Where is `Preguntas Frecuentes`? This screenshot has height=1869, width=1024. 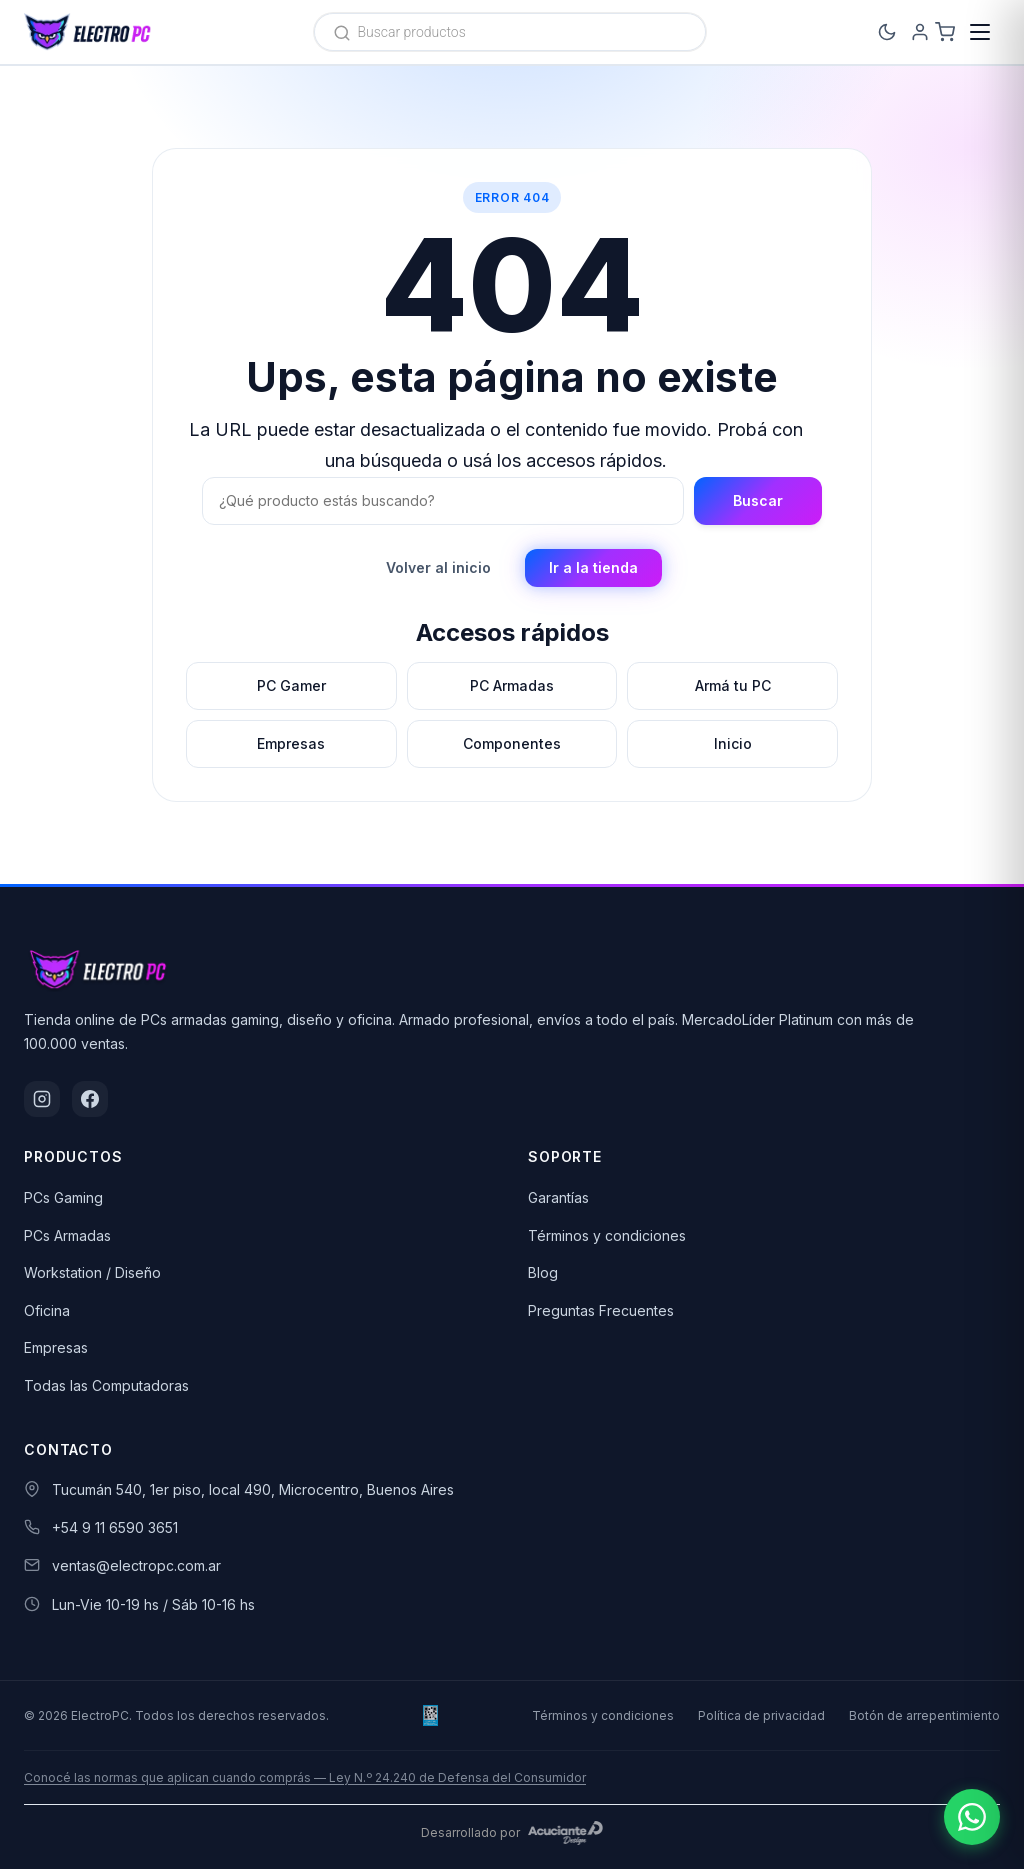
Preguntas Frecuentes is located at coordinates (601, 1310).